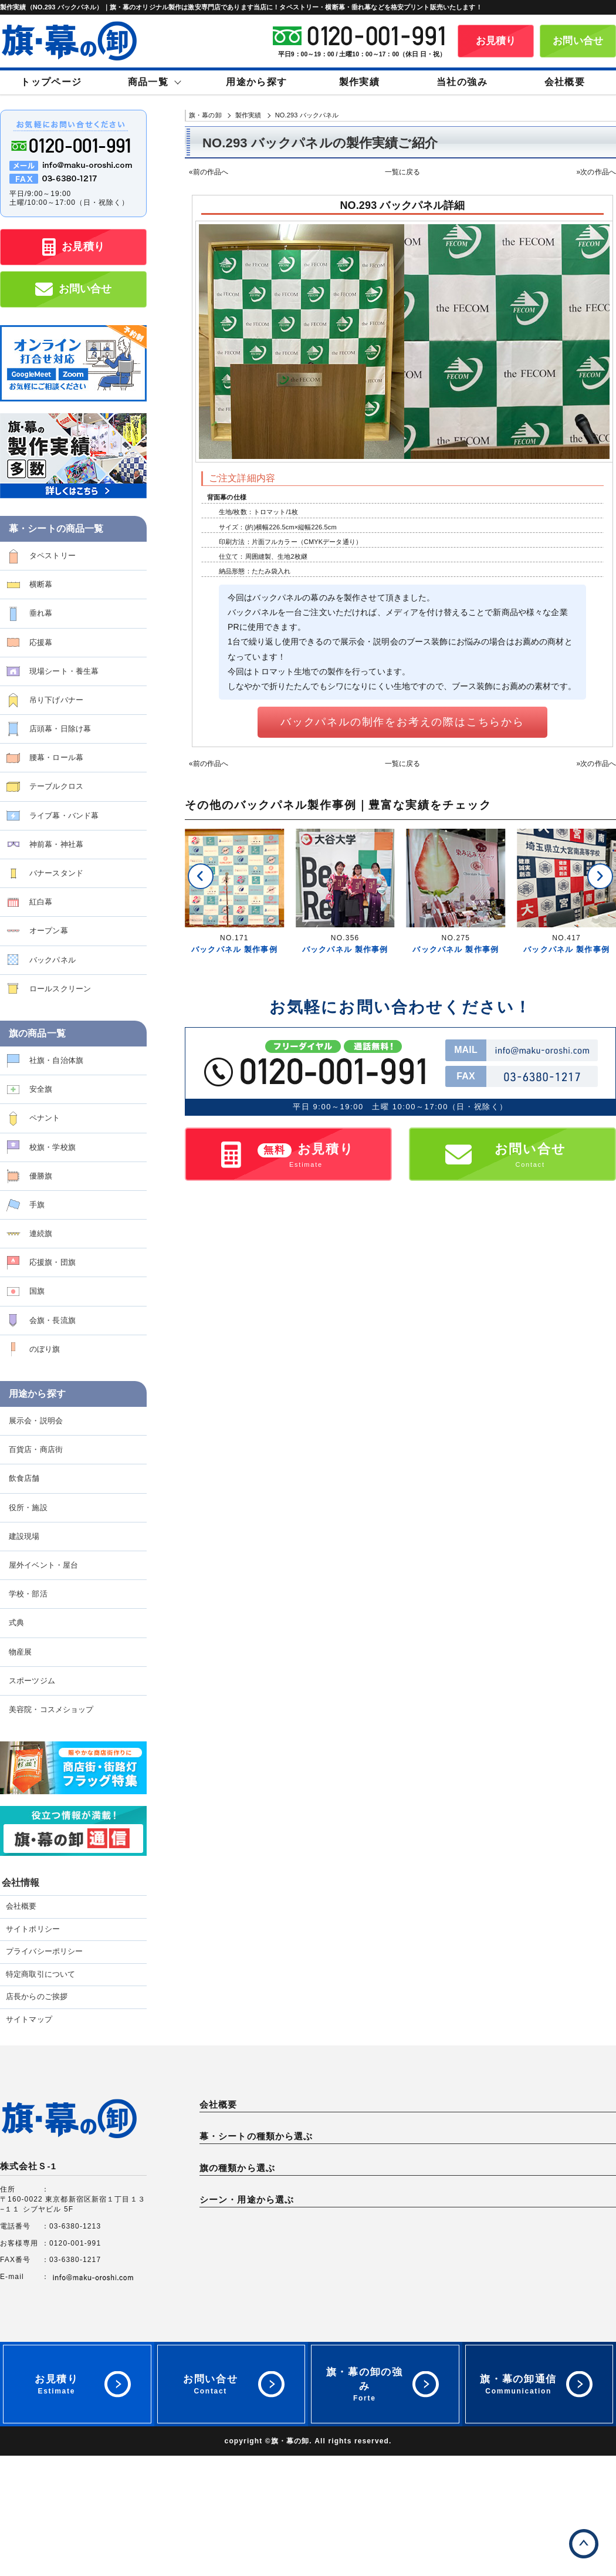  Describe the element at coordinates (20, 1651) in the screenshot. I see `物産展` at that location.